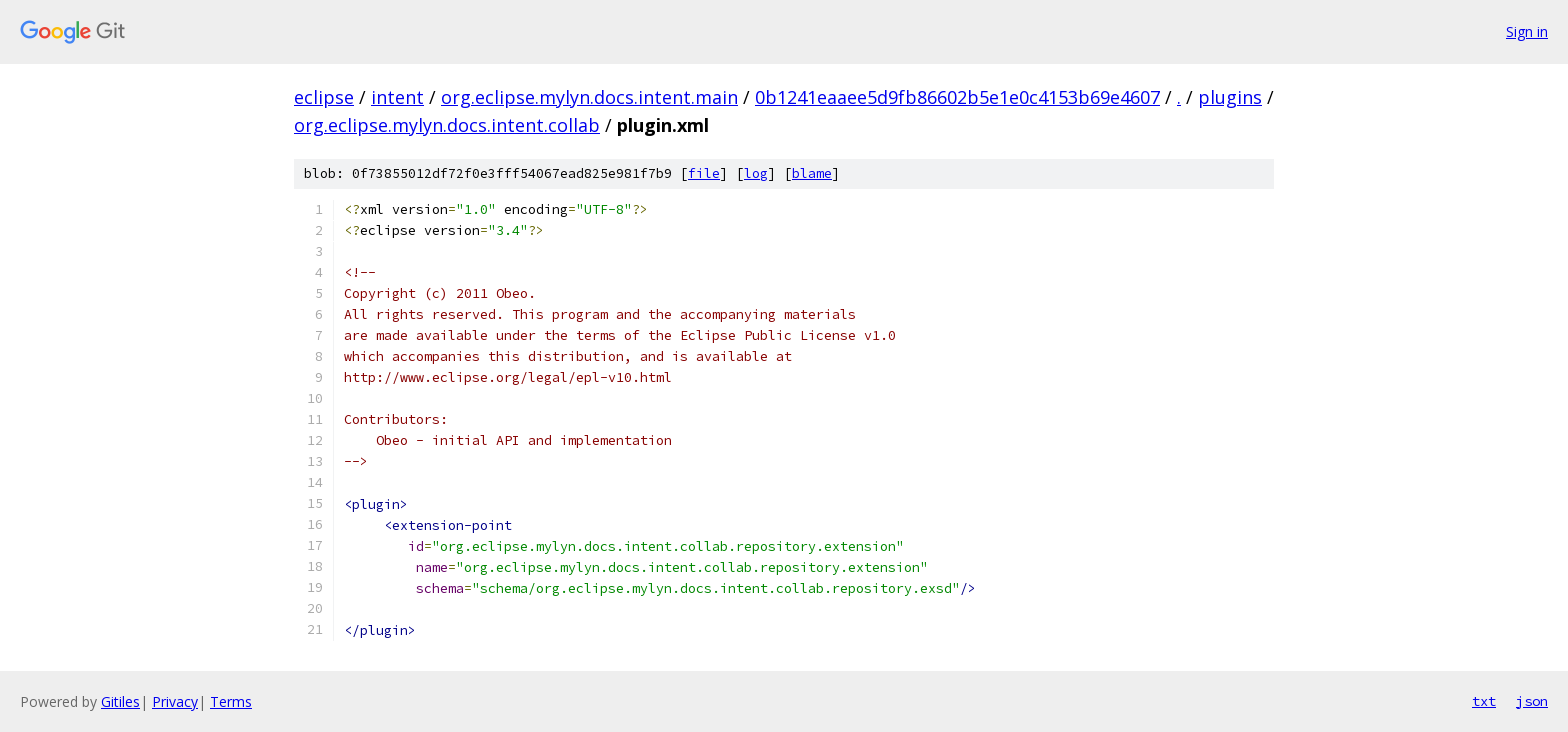  I want to click on file, so click(704, 173).